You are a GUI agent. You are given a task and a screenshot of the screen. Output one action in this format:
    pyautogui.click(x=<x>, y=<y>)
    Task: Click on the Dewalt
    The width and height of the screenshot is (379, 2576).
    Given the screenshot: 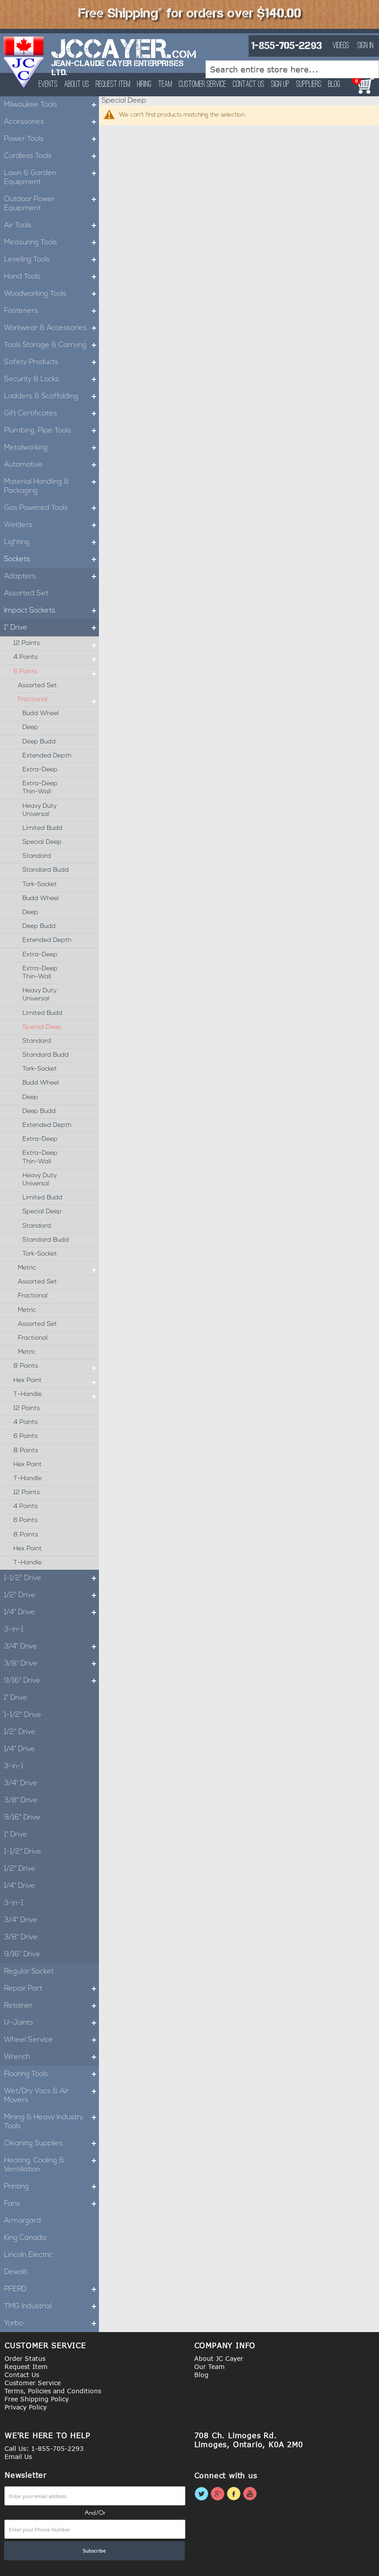 What is the action you would take?
    pyautogui.click(x=15, y=2272)
    